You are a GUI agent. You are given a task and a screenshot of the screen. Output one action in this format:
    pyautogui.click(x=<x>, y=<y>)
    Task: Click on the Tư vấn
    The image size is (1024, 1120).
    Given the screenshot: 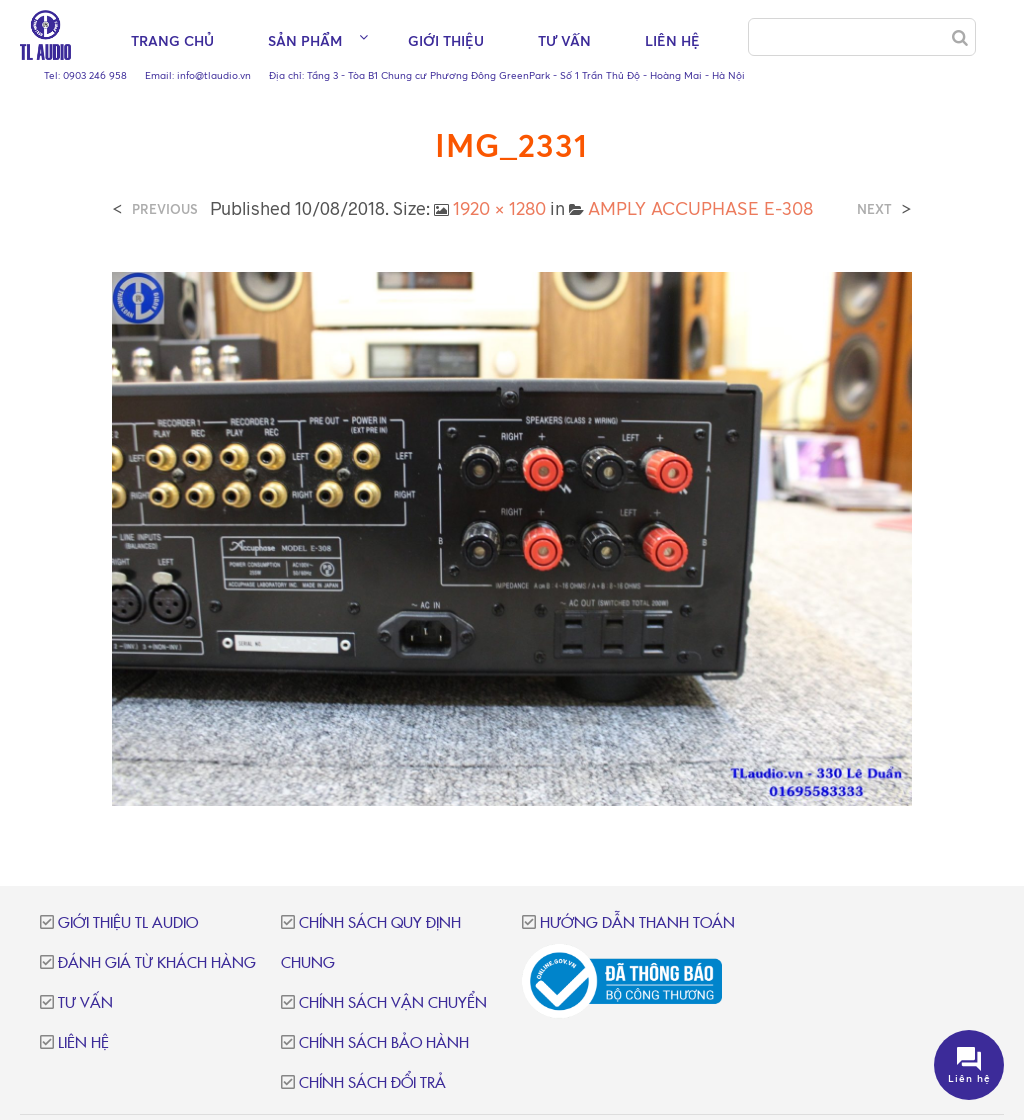 What is the action you would take?
    pyautogui.click(x=564, y=40)
    